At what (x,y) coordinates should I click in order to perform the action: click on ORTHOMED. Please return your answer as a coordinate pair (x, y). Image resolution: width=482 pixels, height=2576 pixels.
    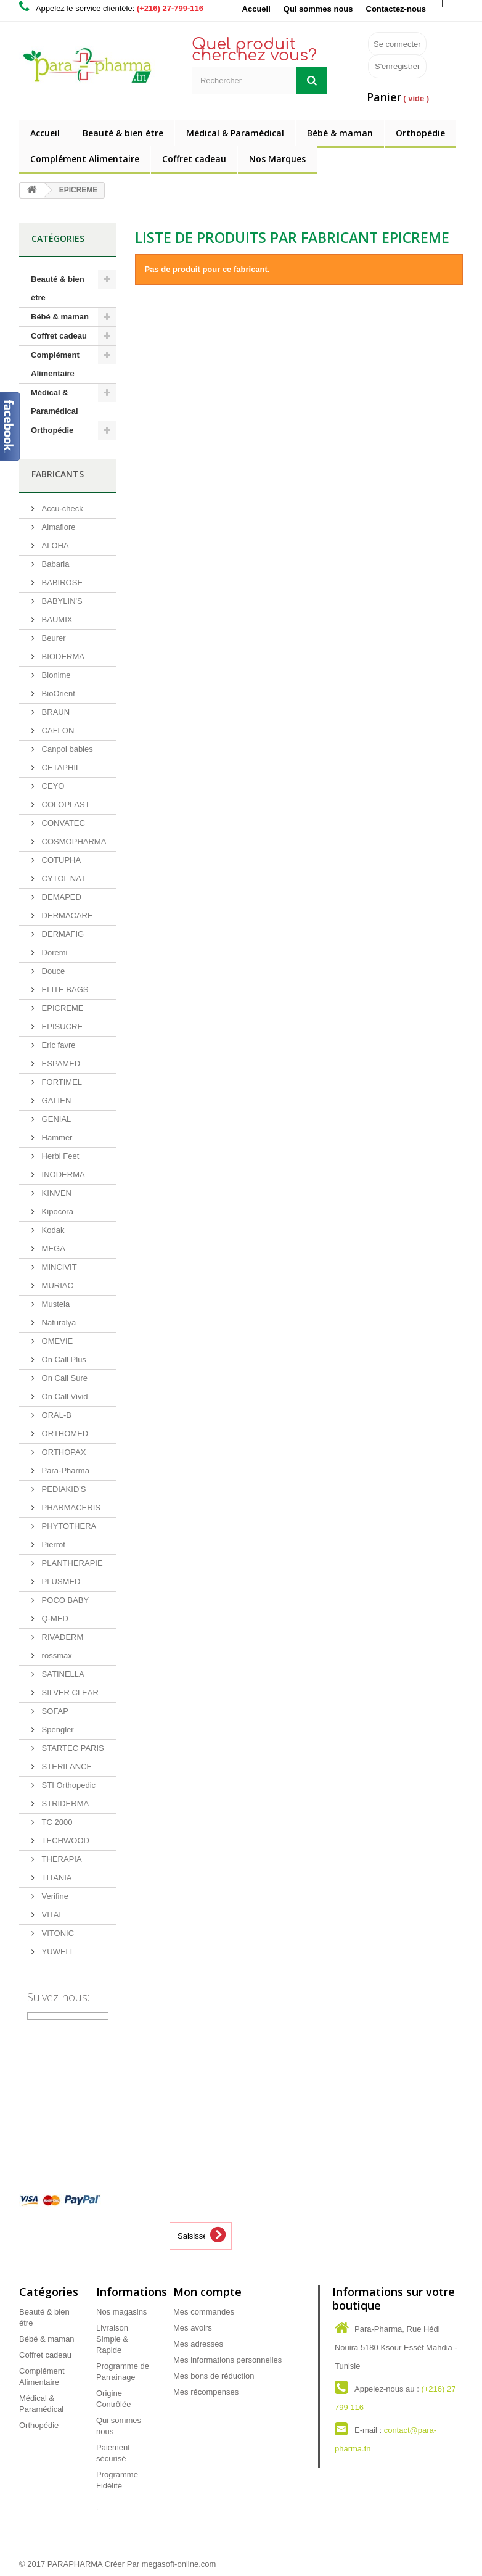
    Looking at the image, I should click on (63, 1433).